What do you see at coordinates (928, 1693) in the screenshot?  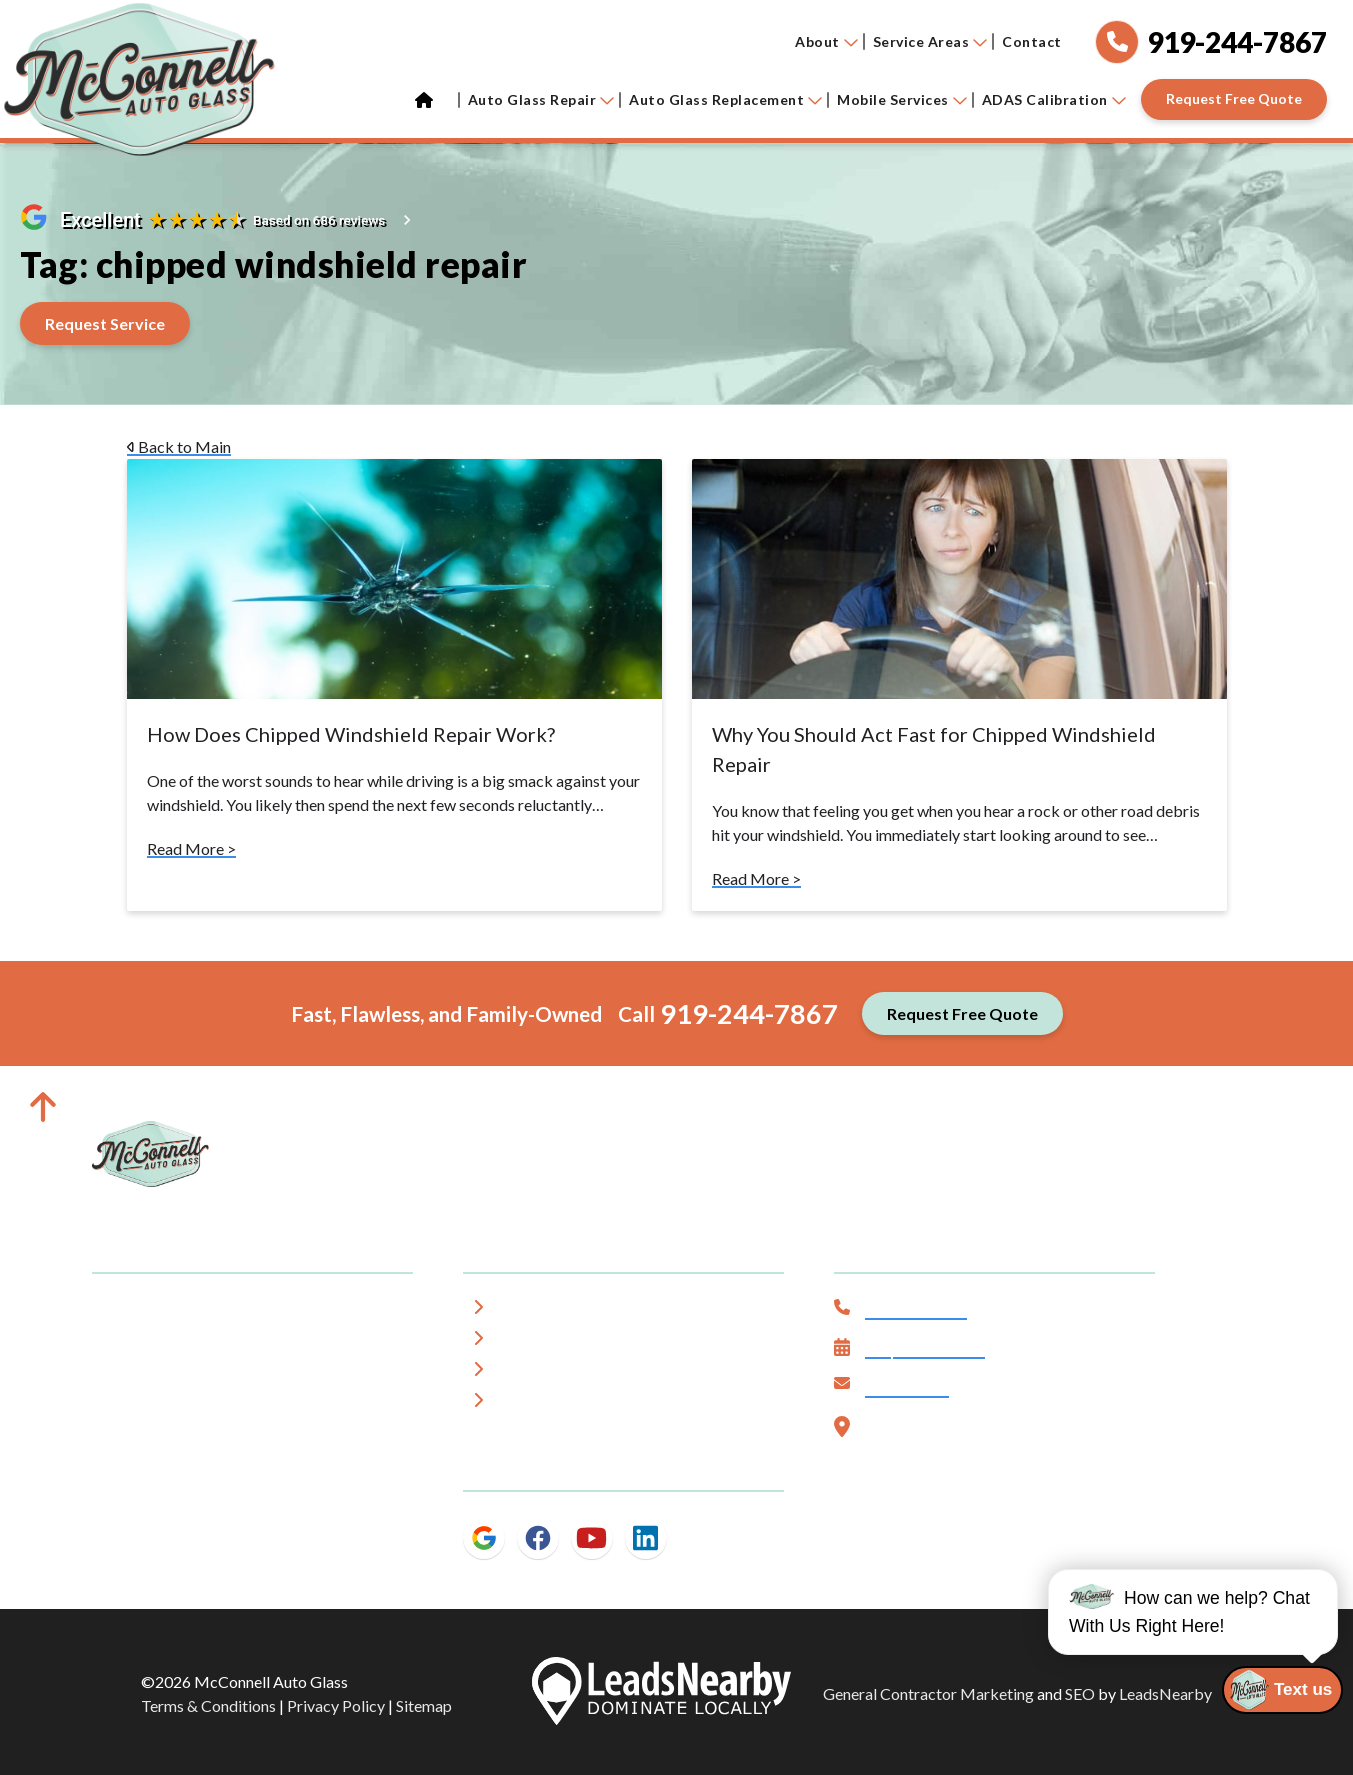 I see `General Contractor Marketing` at bounding box center [928, 1693].